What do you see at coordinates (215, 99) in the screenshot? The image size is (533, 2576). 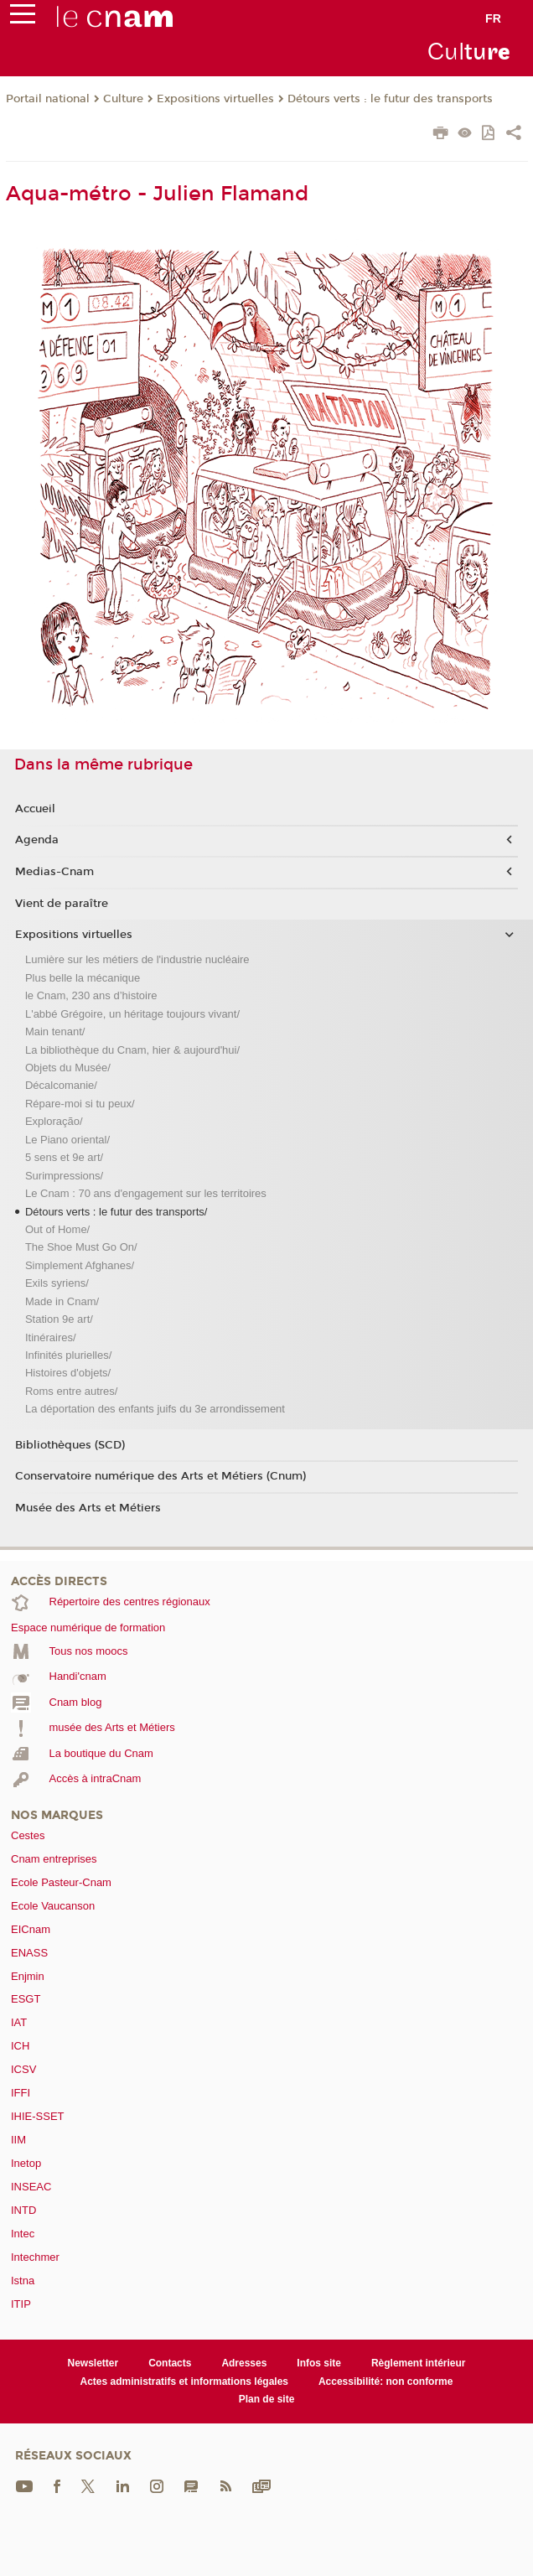 I see `Expositions virtuelles` at bounding box center [215, 99].